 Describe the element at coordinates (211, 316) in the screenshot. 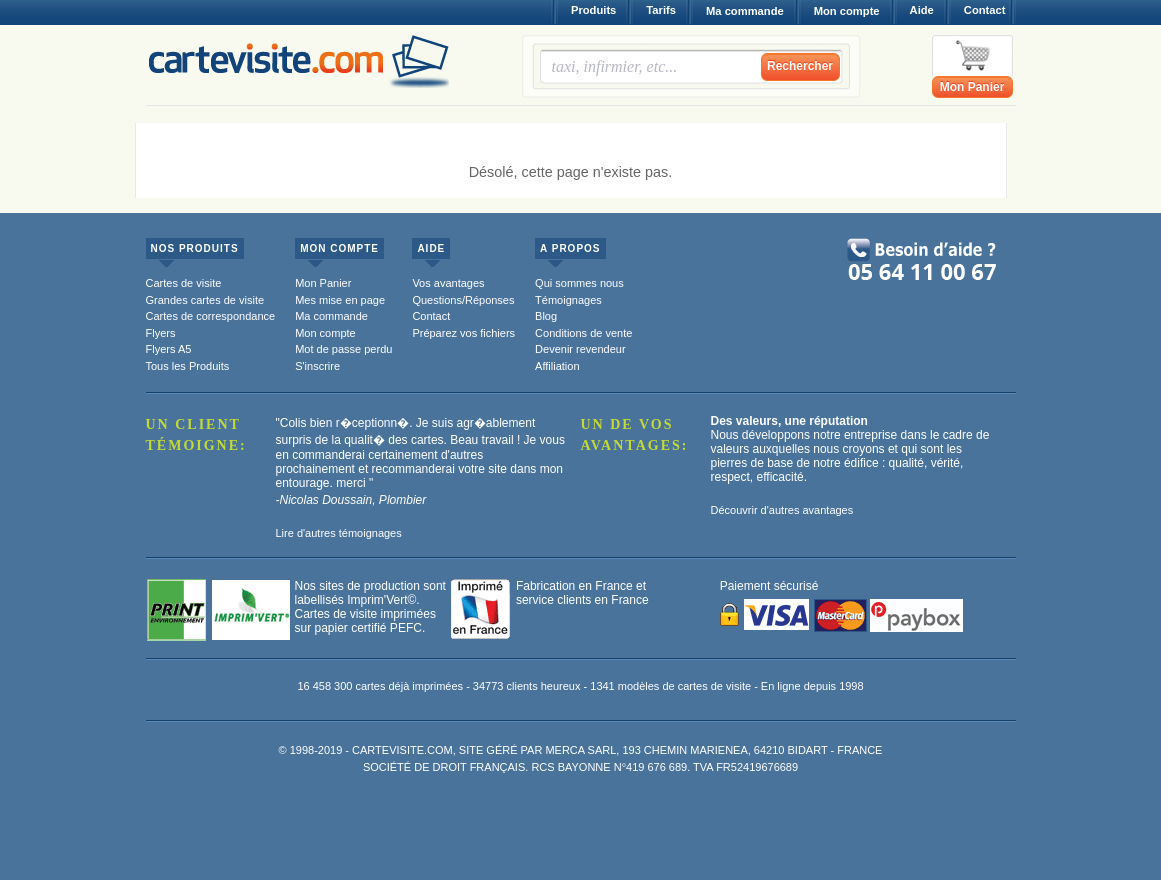

I see `Cartes de correspondance` at that location.